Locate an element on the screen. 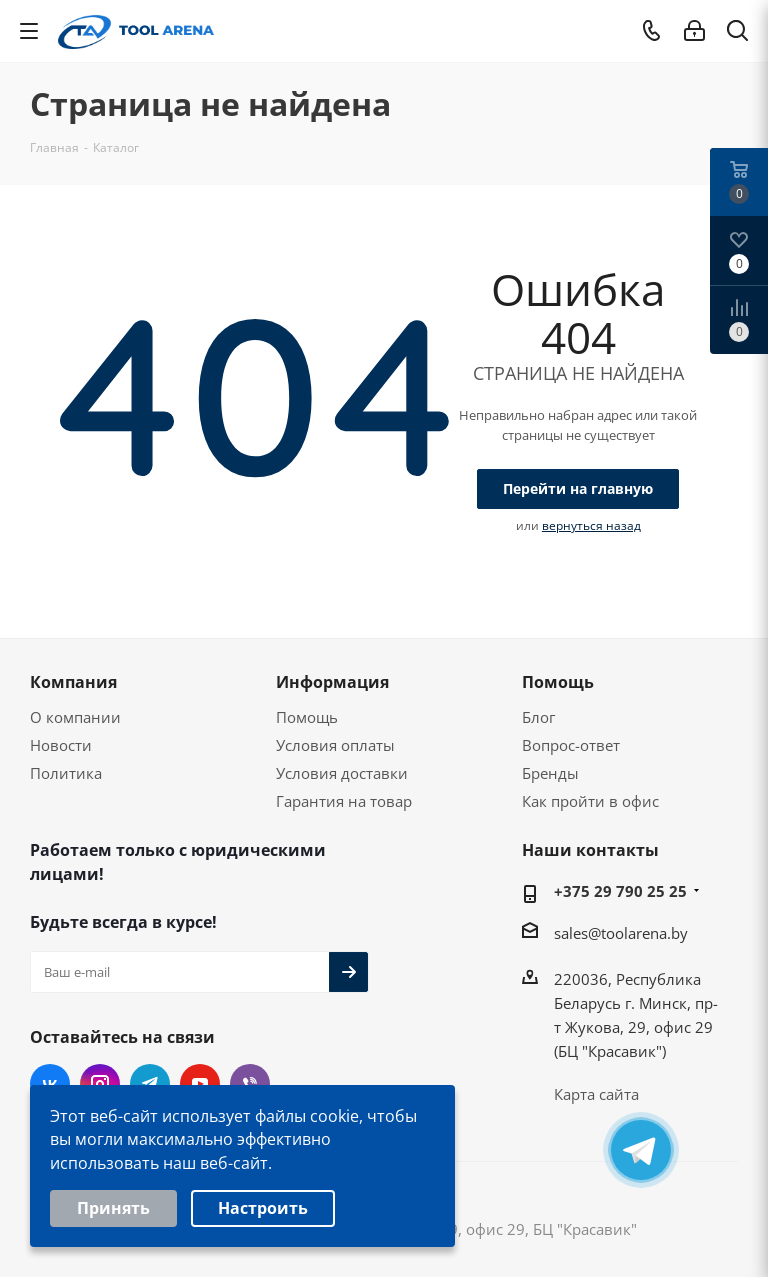  Telegram is located at coordinates (150, 1084).